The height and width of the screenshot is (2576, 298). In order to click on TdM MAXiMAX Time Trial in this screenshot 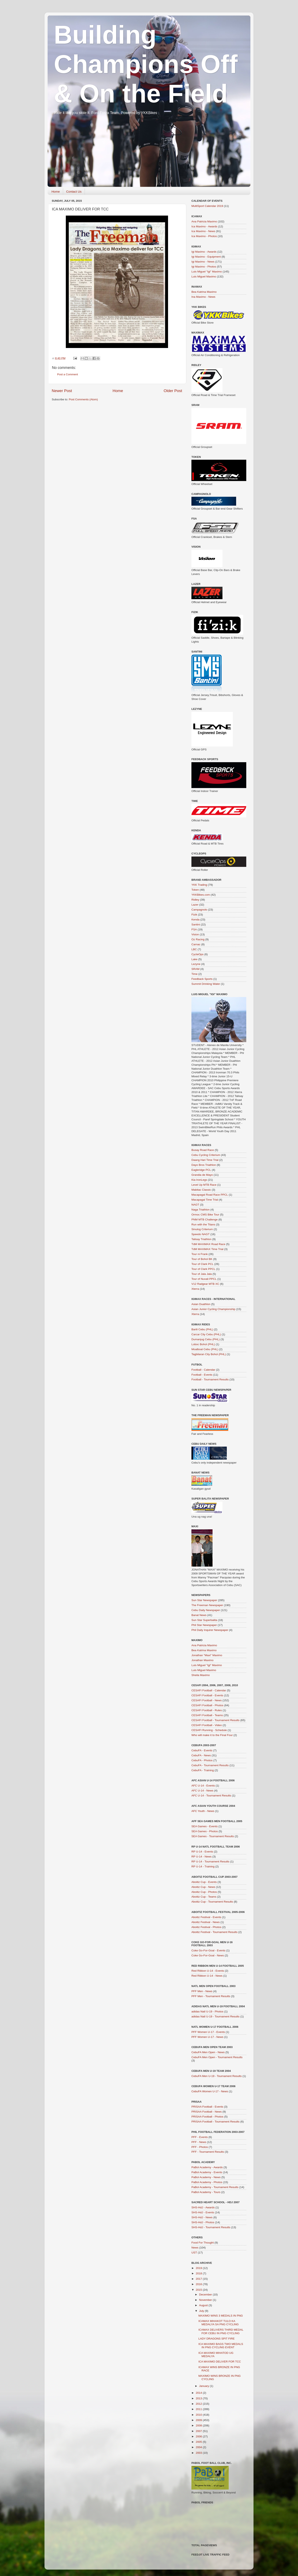, I will do `click(207, 1249)`.